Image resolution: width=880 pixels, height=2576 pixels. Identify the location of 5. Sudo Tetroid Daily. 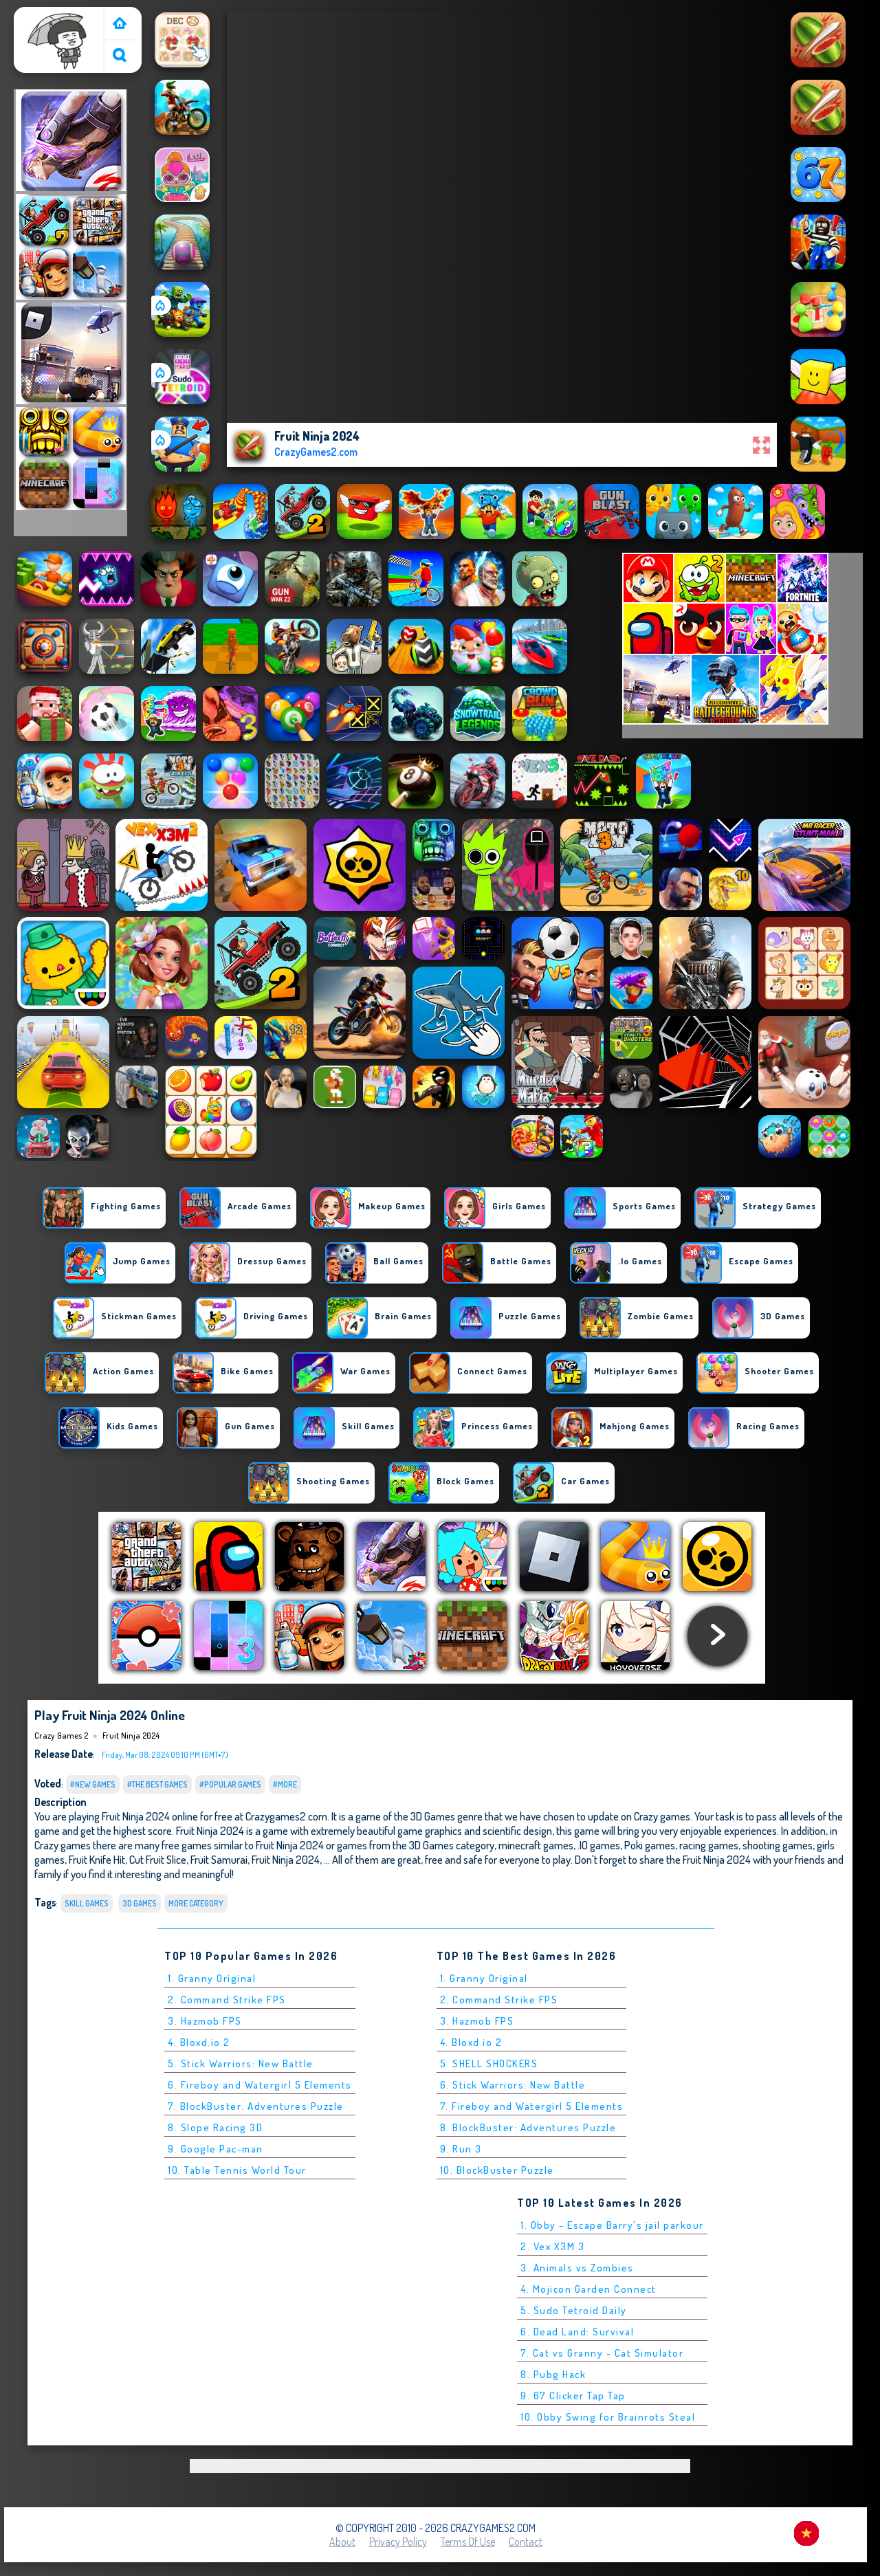
(573, 2310).